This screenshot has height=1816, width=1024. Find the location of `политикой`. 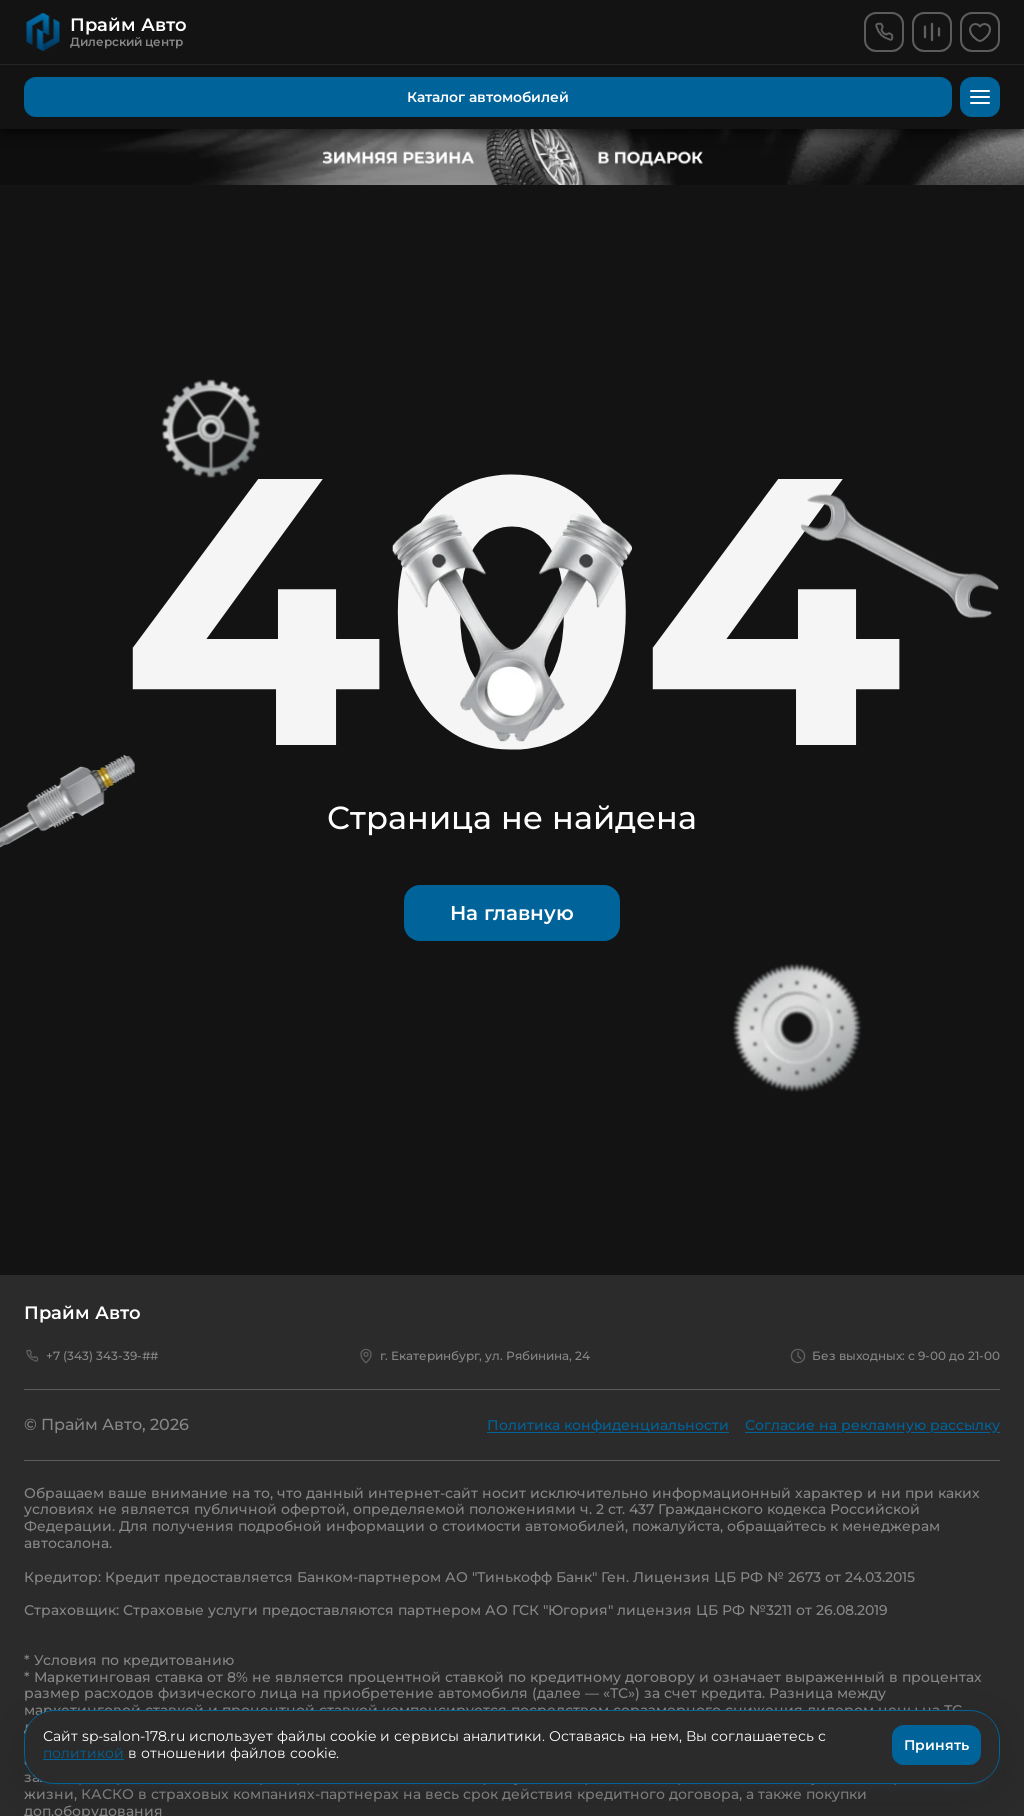

политикой is located at coordinates (83, 1753).